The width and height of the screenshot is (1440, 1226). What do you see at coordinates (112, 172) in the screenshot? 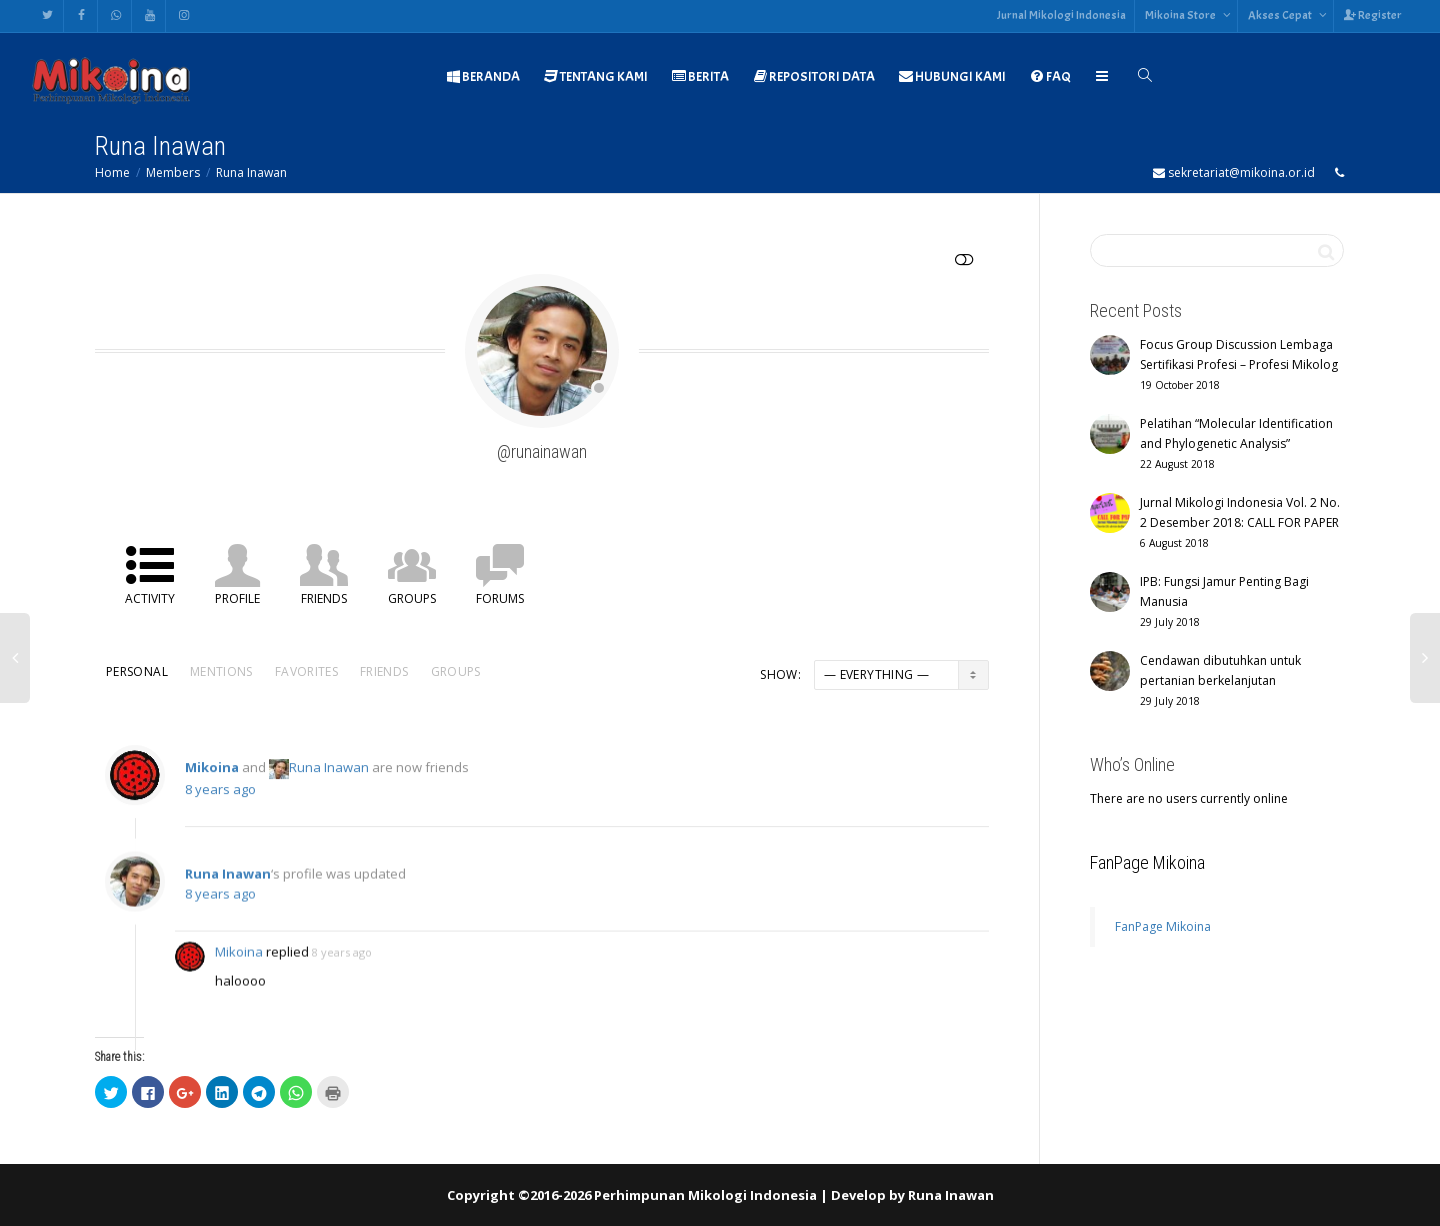
I see `Home` at bounding box center [112, 172].